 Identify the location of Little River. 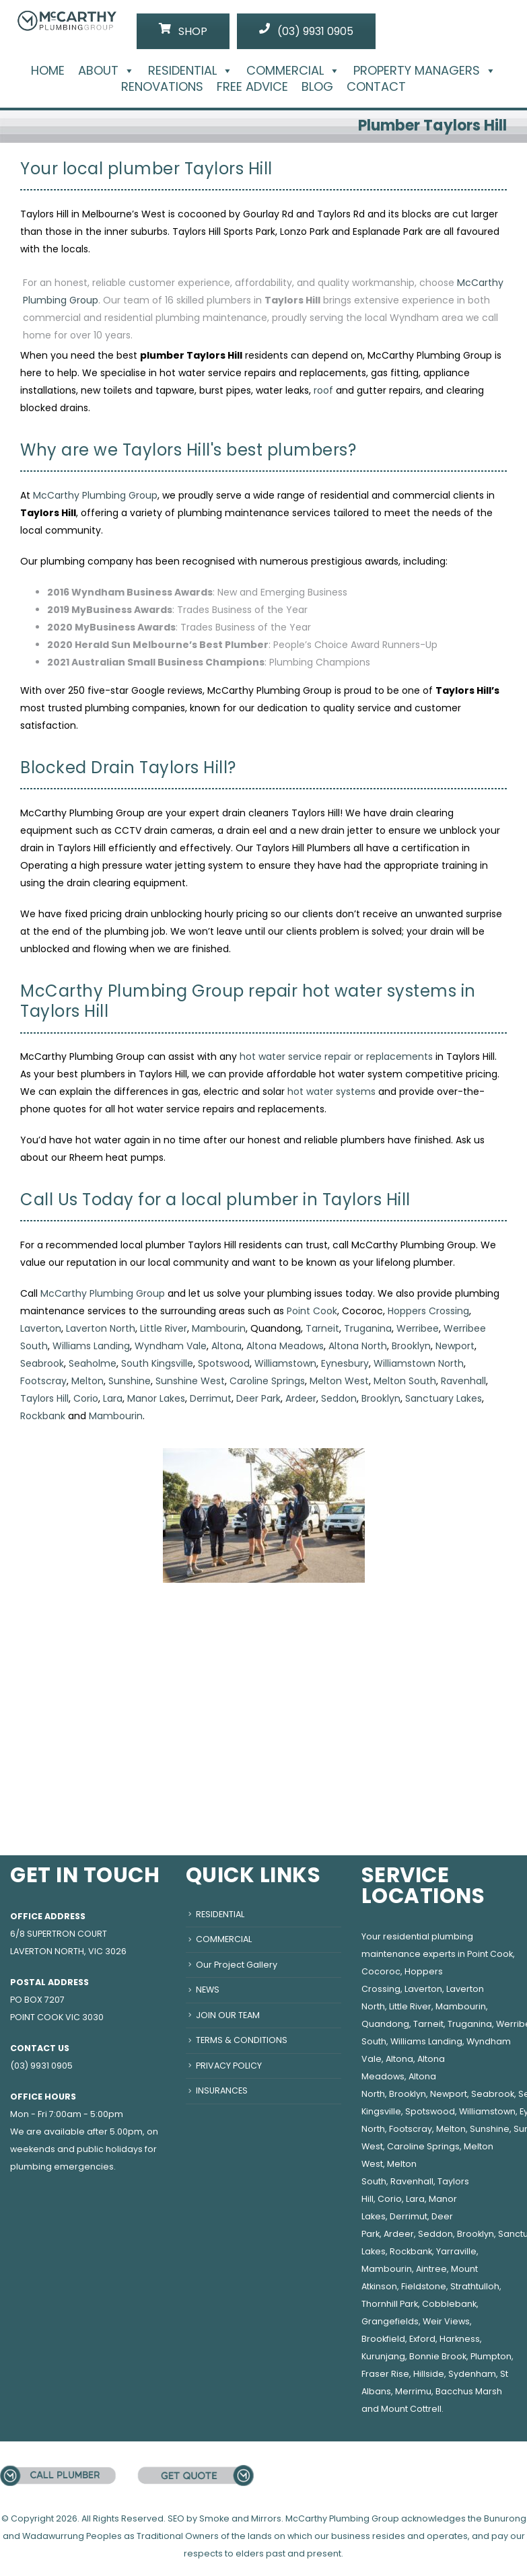
(163, 1328).